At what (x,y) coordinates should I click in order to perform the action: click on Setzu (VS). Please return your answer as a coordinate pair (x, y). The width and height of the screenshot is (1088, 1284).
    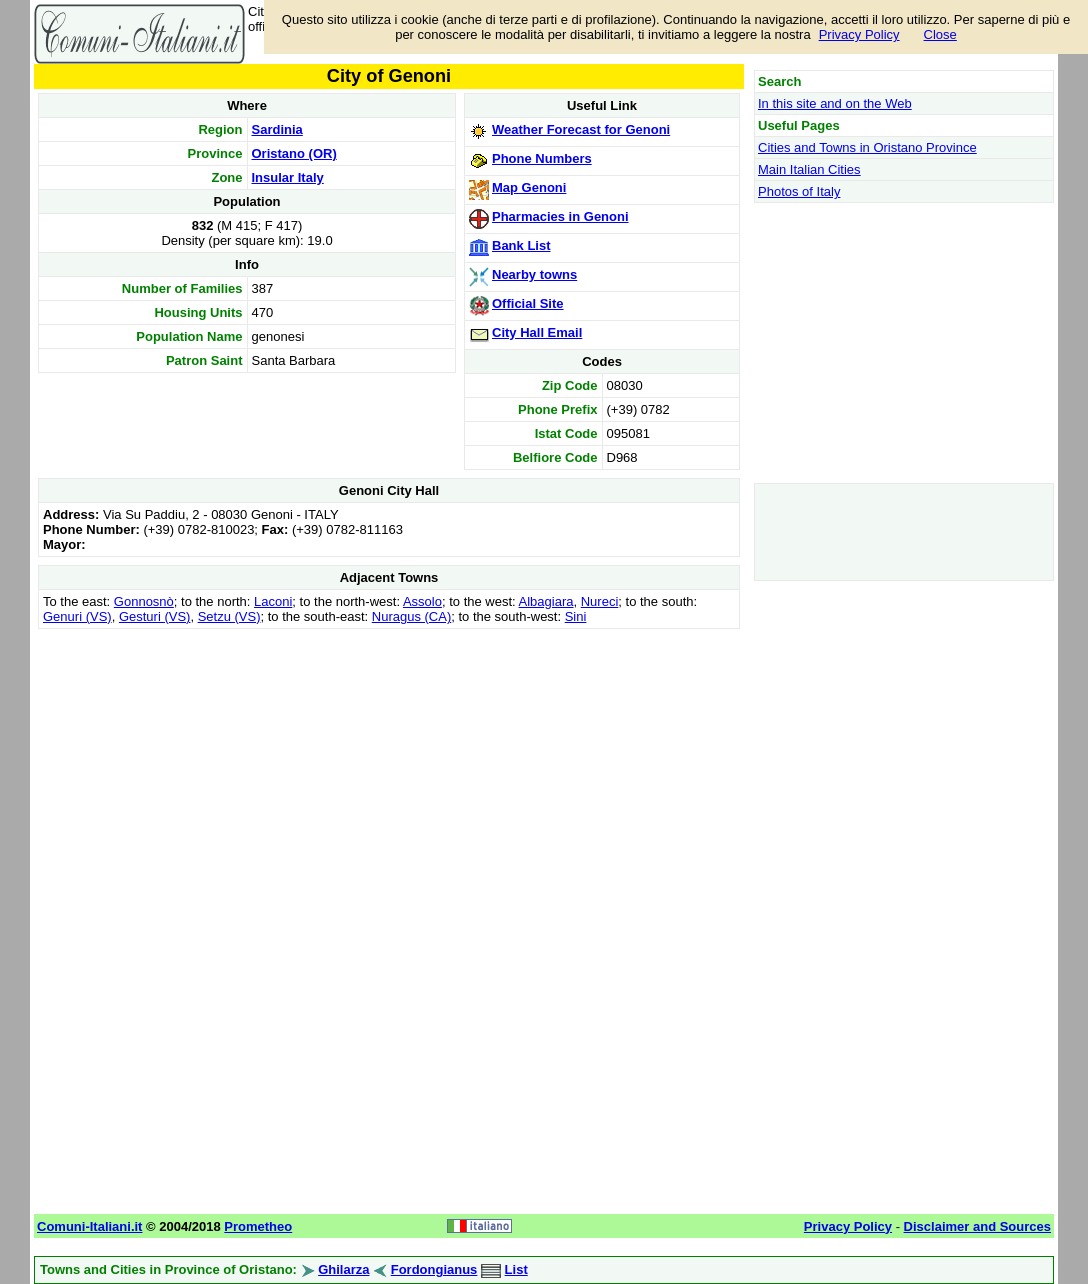
    Looking at the image, I should click on (229, 616).